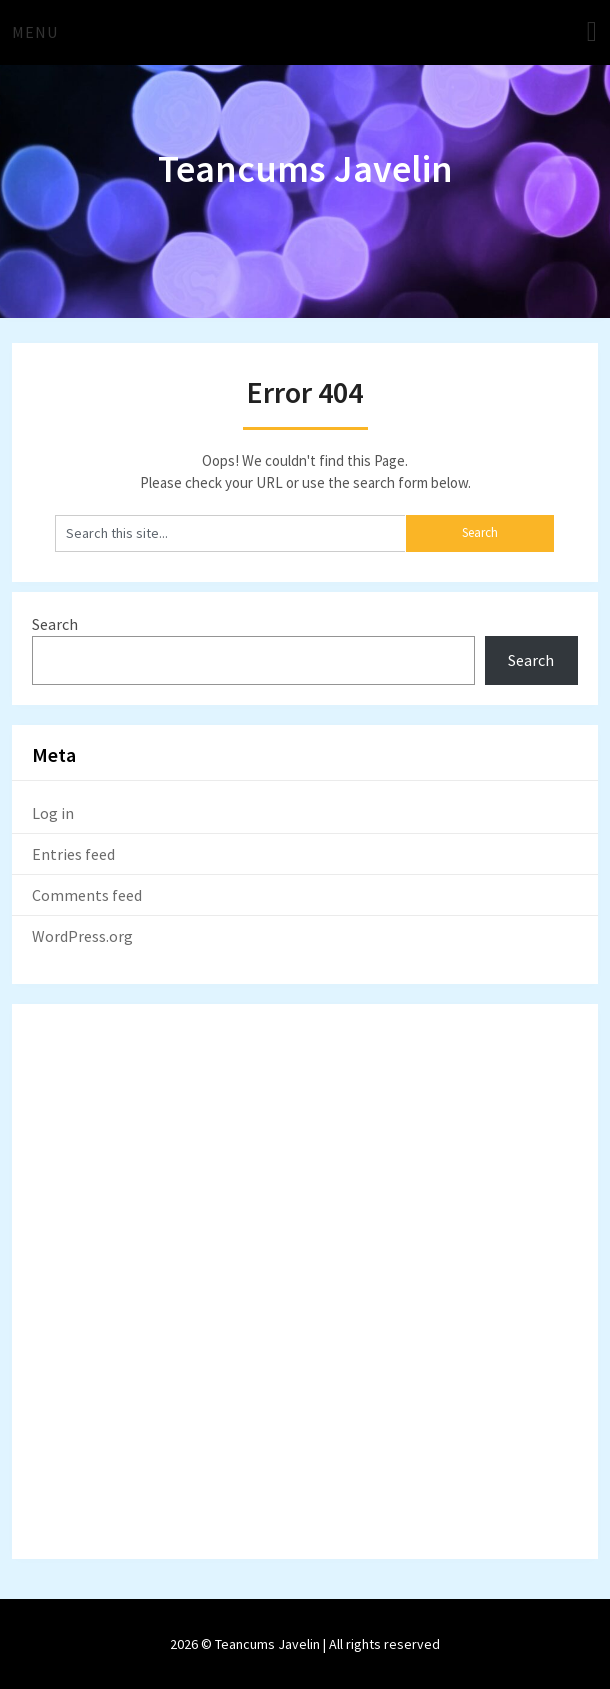  What do you see at coordinates (73, 854) in the screenshot?
I see `Entries feed` at bounding box center [73, 854].